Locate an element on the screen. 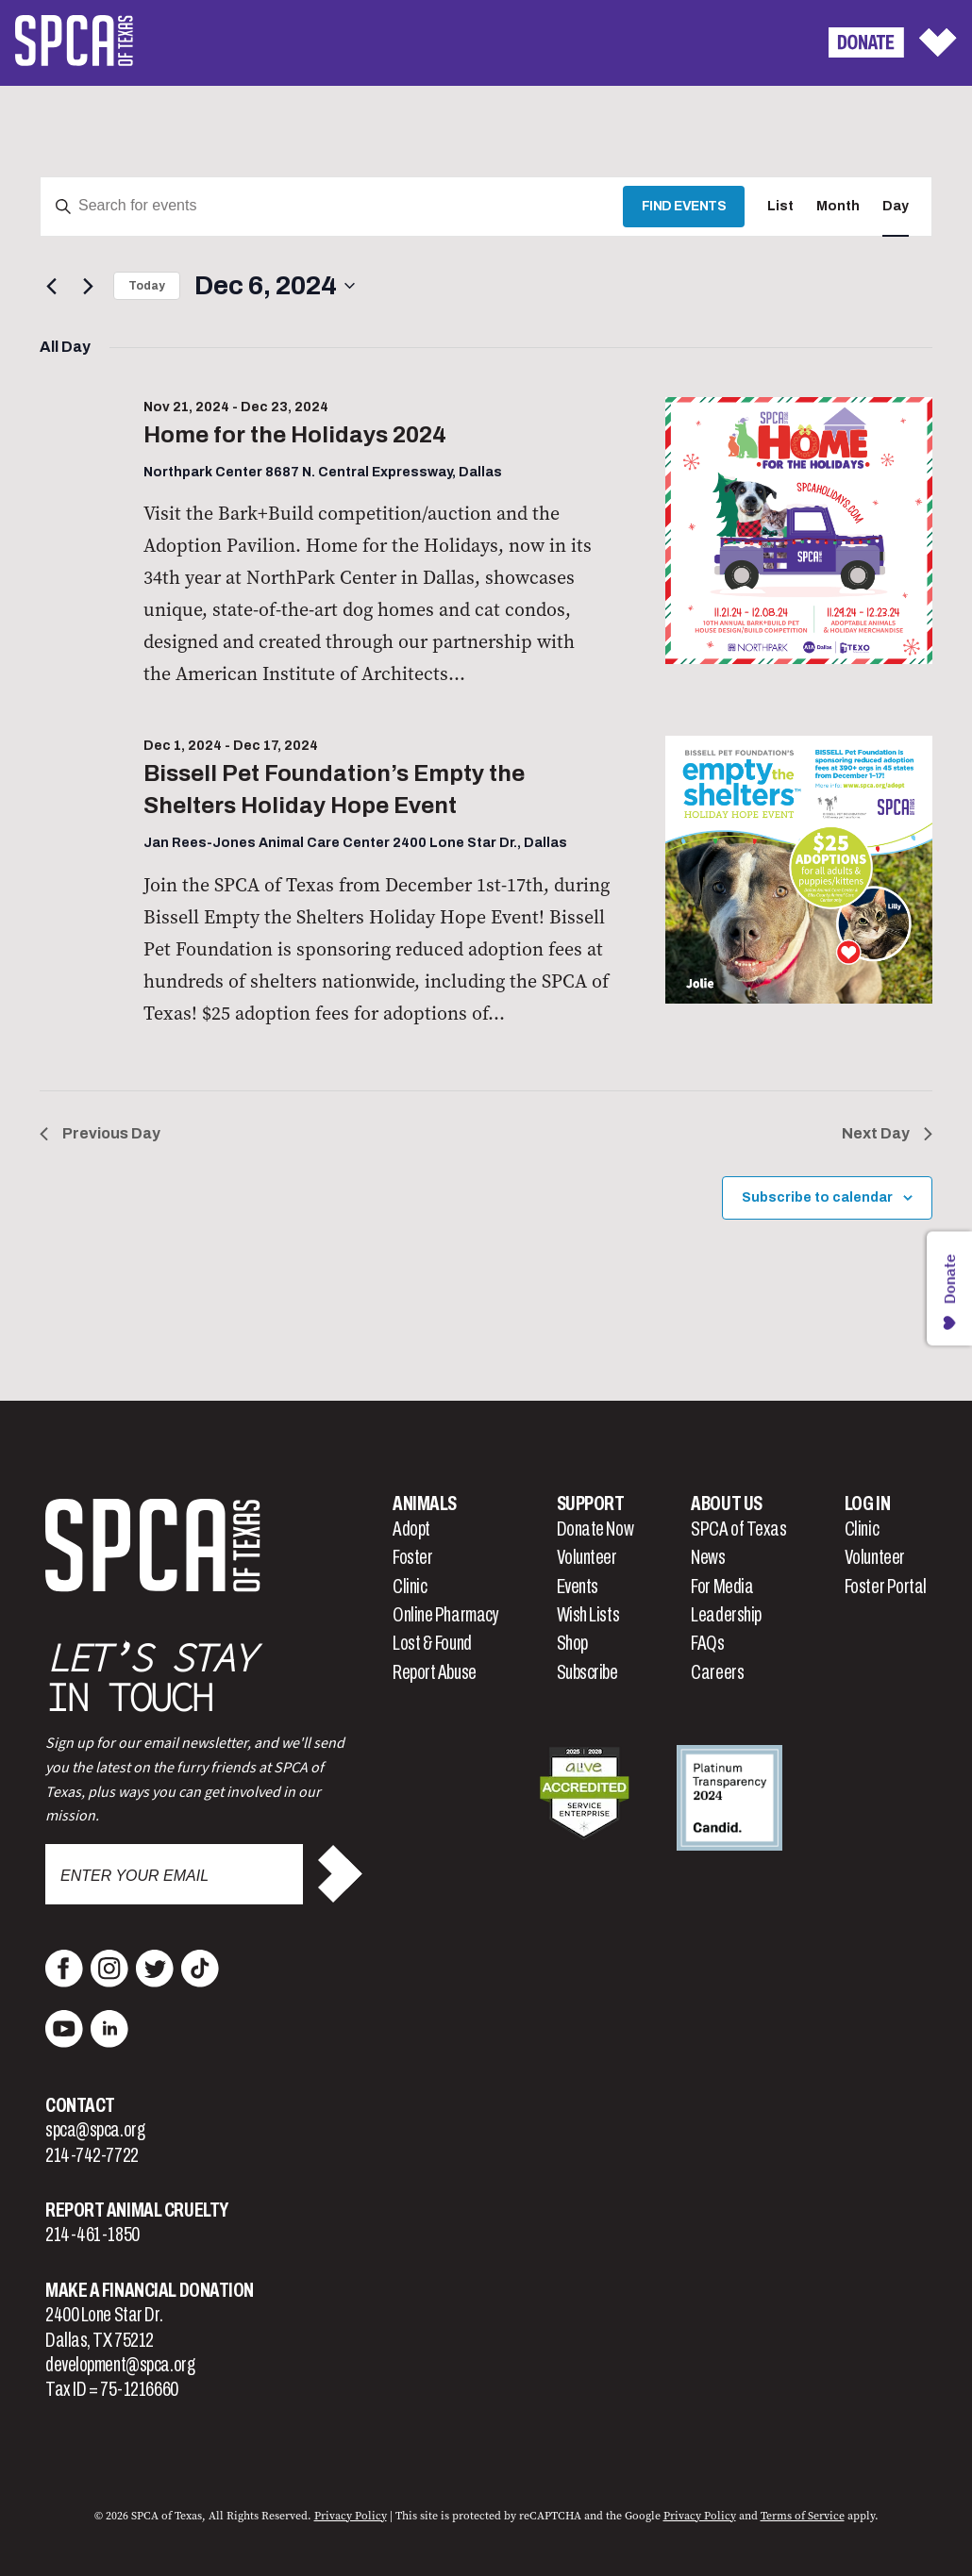 The width and height of the screenshot is (972, 2576). [Display Events in Month View] is located at coordinates (838, 207).